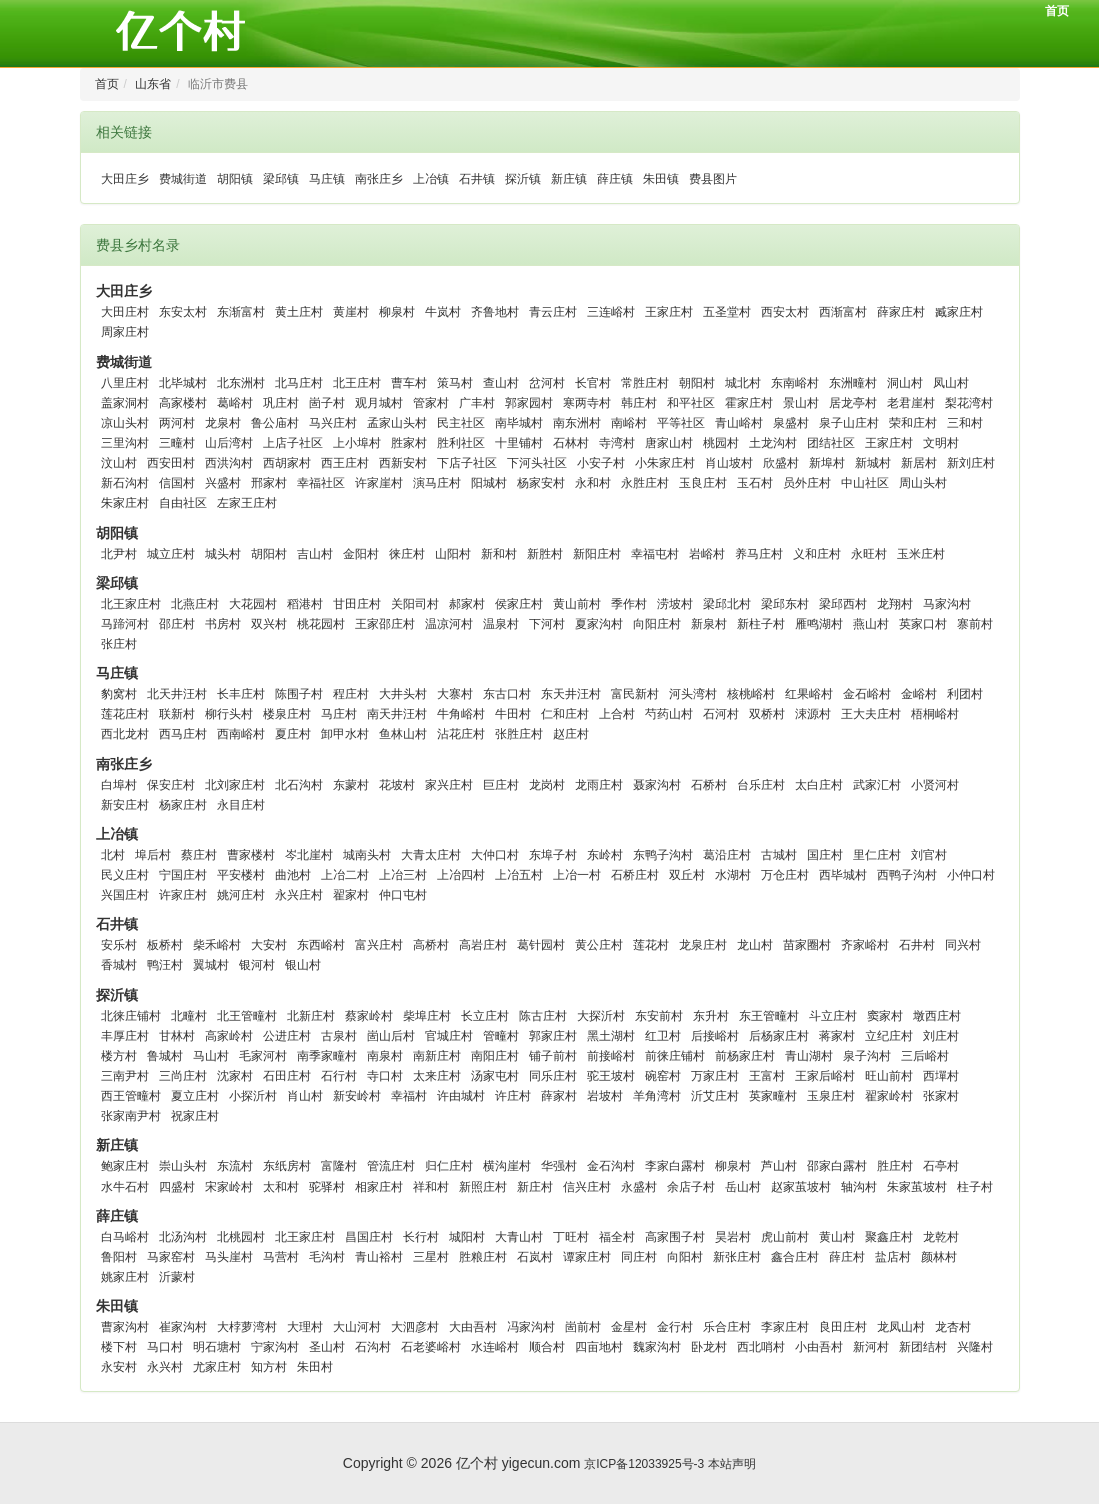 This screenshot has height=1504, width=1099. I want to click on 莲花村, so click(651, 945).